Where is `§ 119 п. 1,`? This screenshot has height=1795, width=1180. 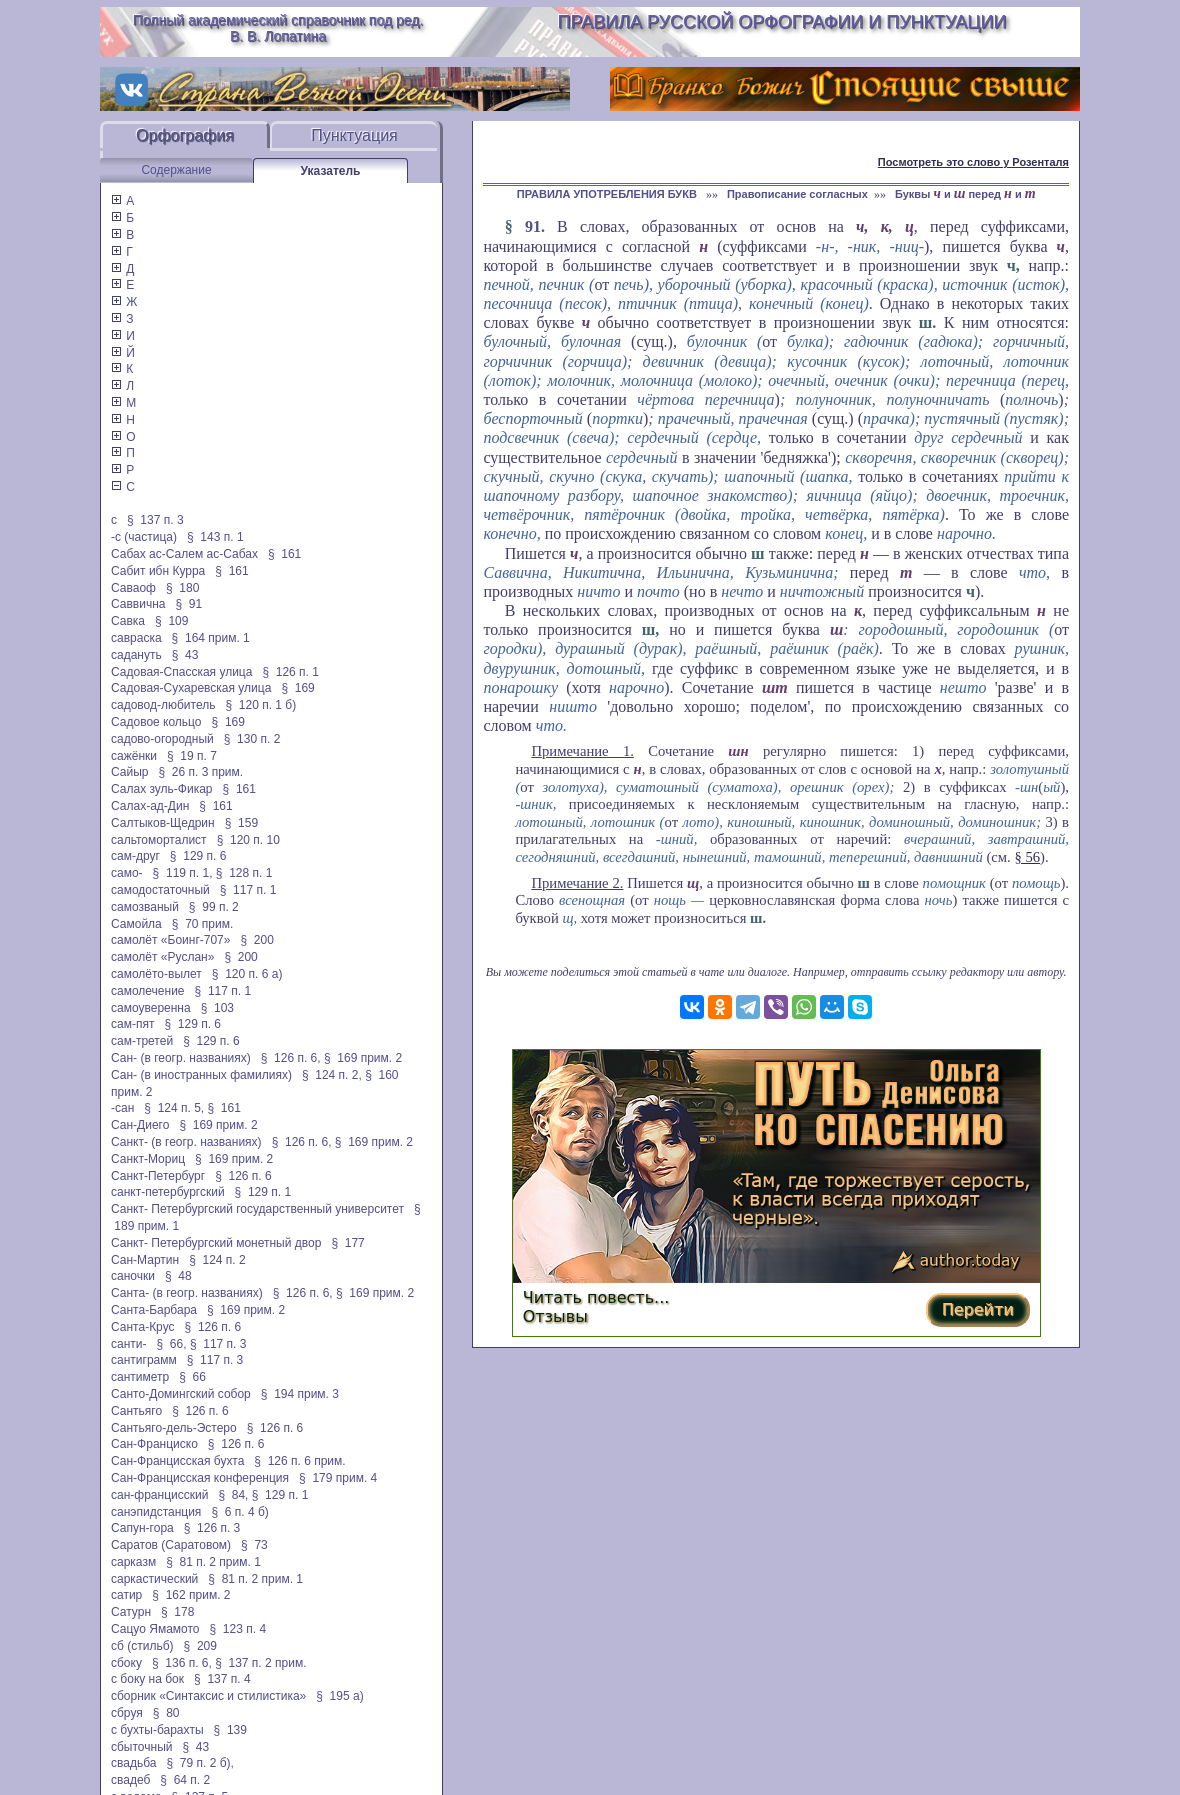 § 119 п. 1, is located at coordinates (183, 873).